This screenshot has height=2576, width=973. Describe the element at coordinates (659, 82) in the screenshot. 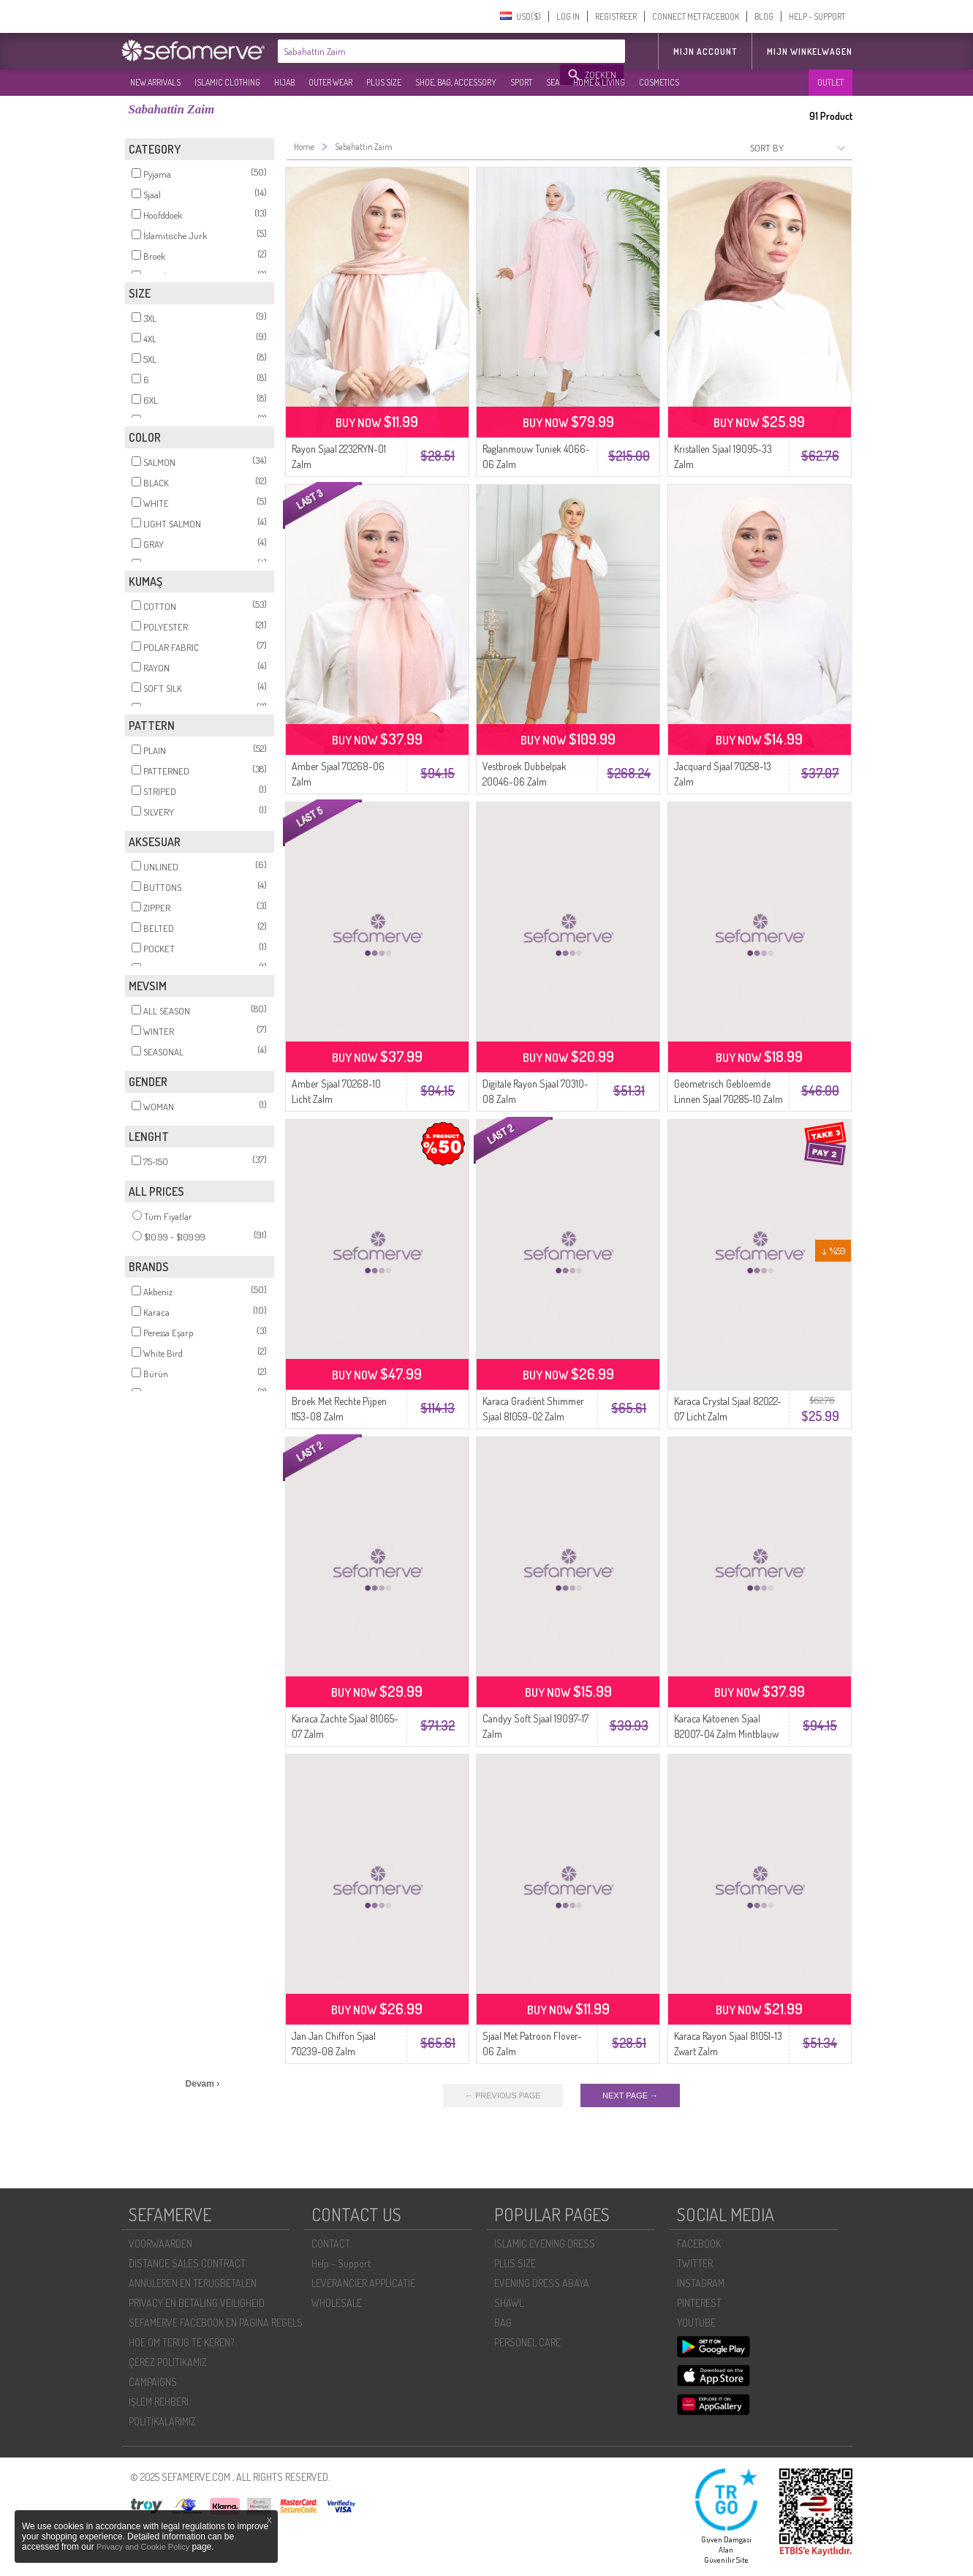

I see `COSMETICS` at that location.